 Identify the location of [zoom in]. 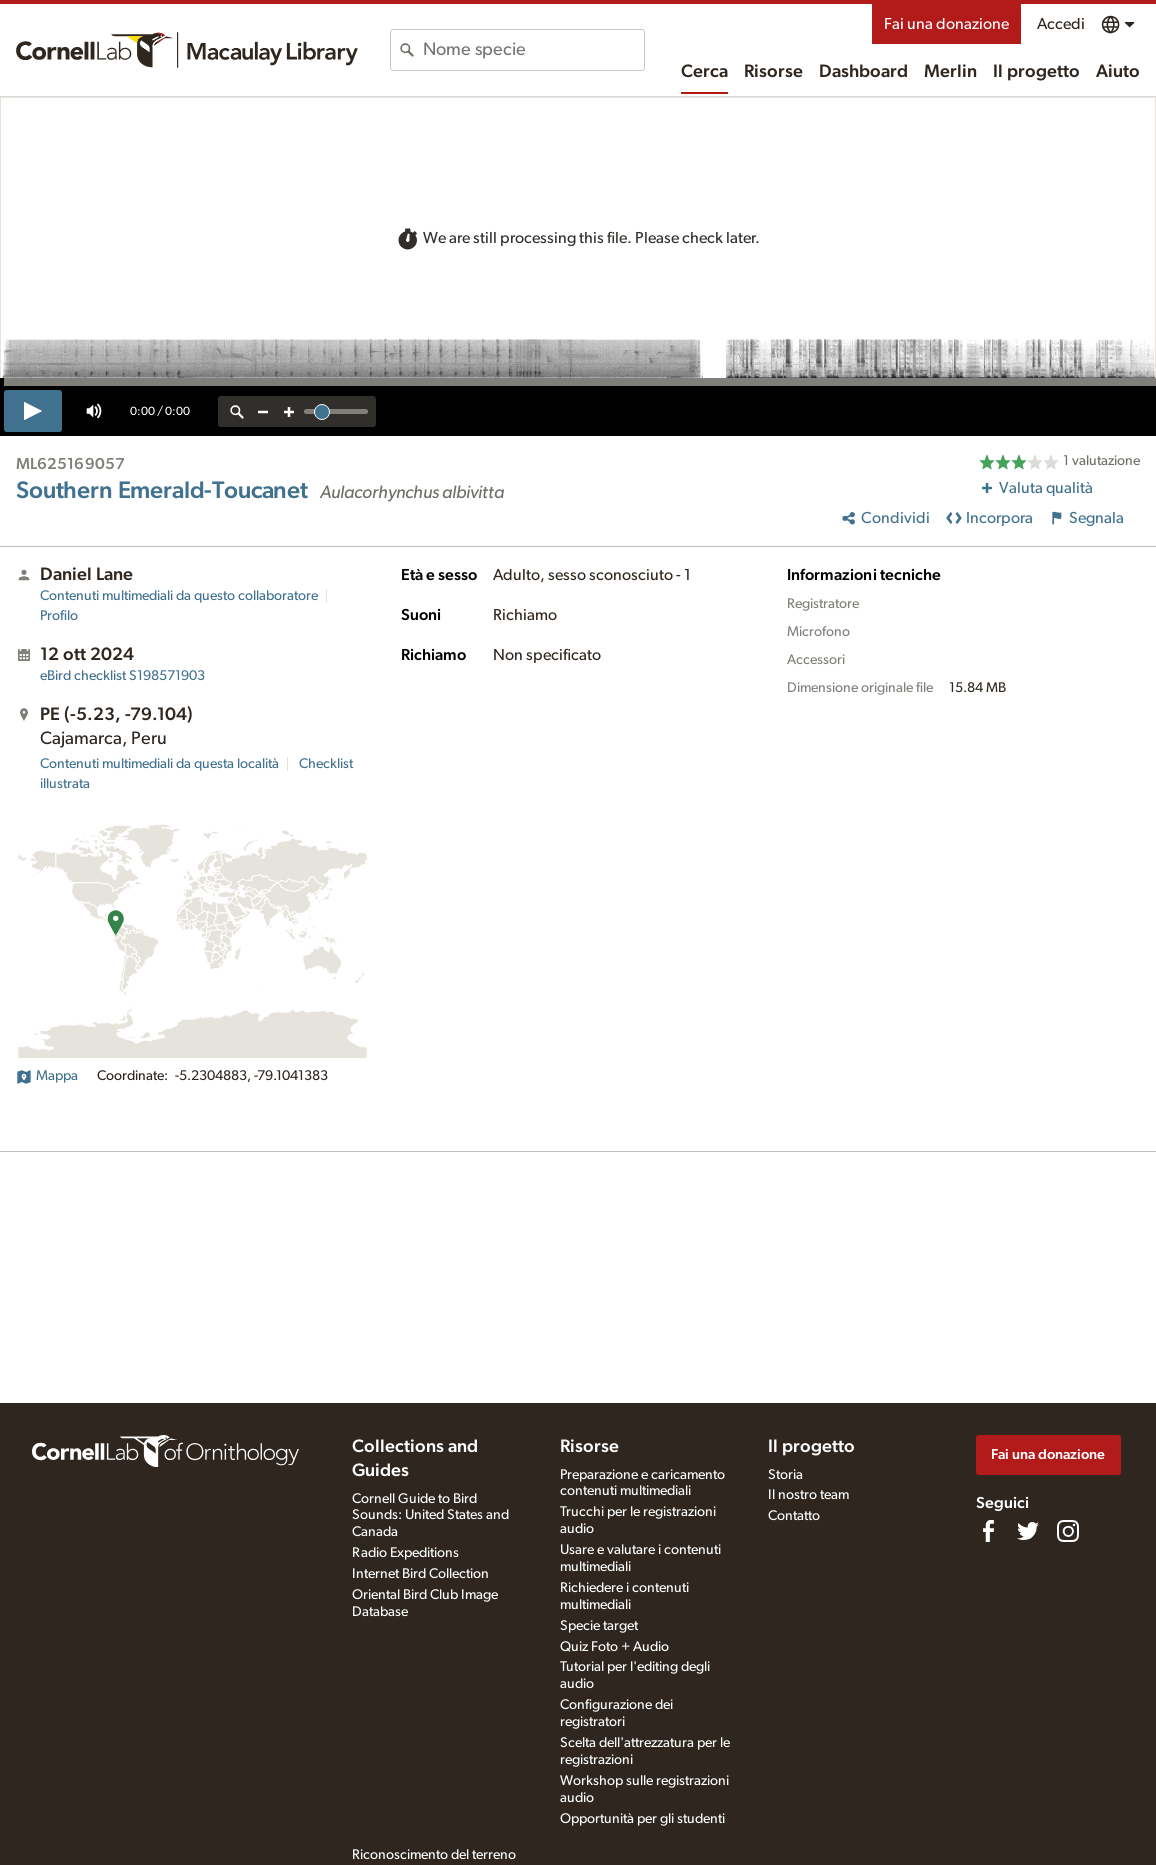
(289, 411).